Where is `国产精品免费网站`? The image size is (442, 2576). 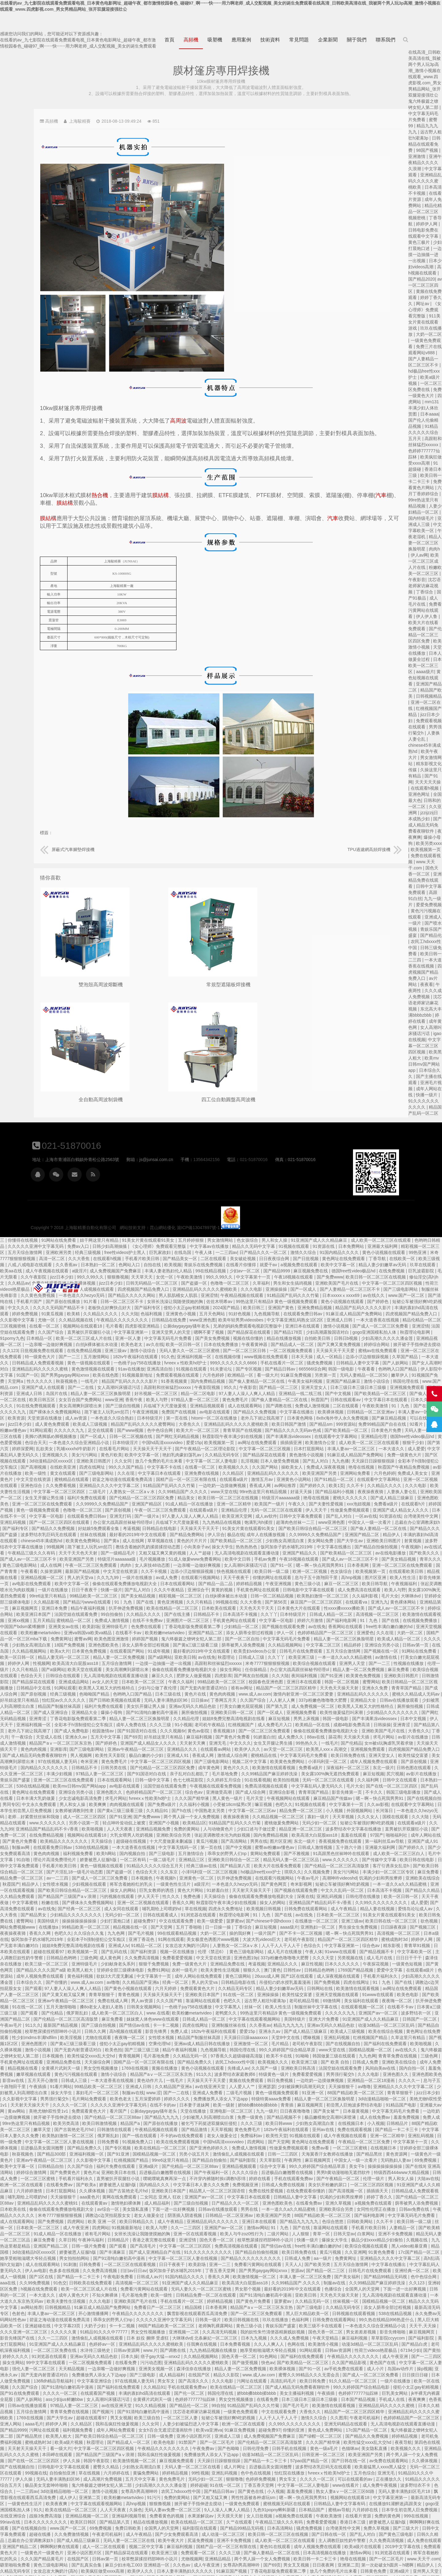
国产精品免费网站 is located at coordinates (351, 1424).